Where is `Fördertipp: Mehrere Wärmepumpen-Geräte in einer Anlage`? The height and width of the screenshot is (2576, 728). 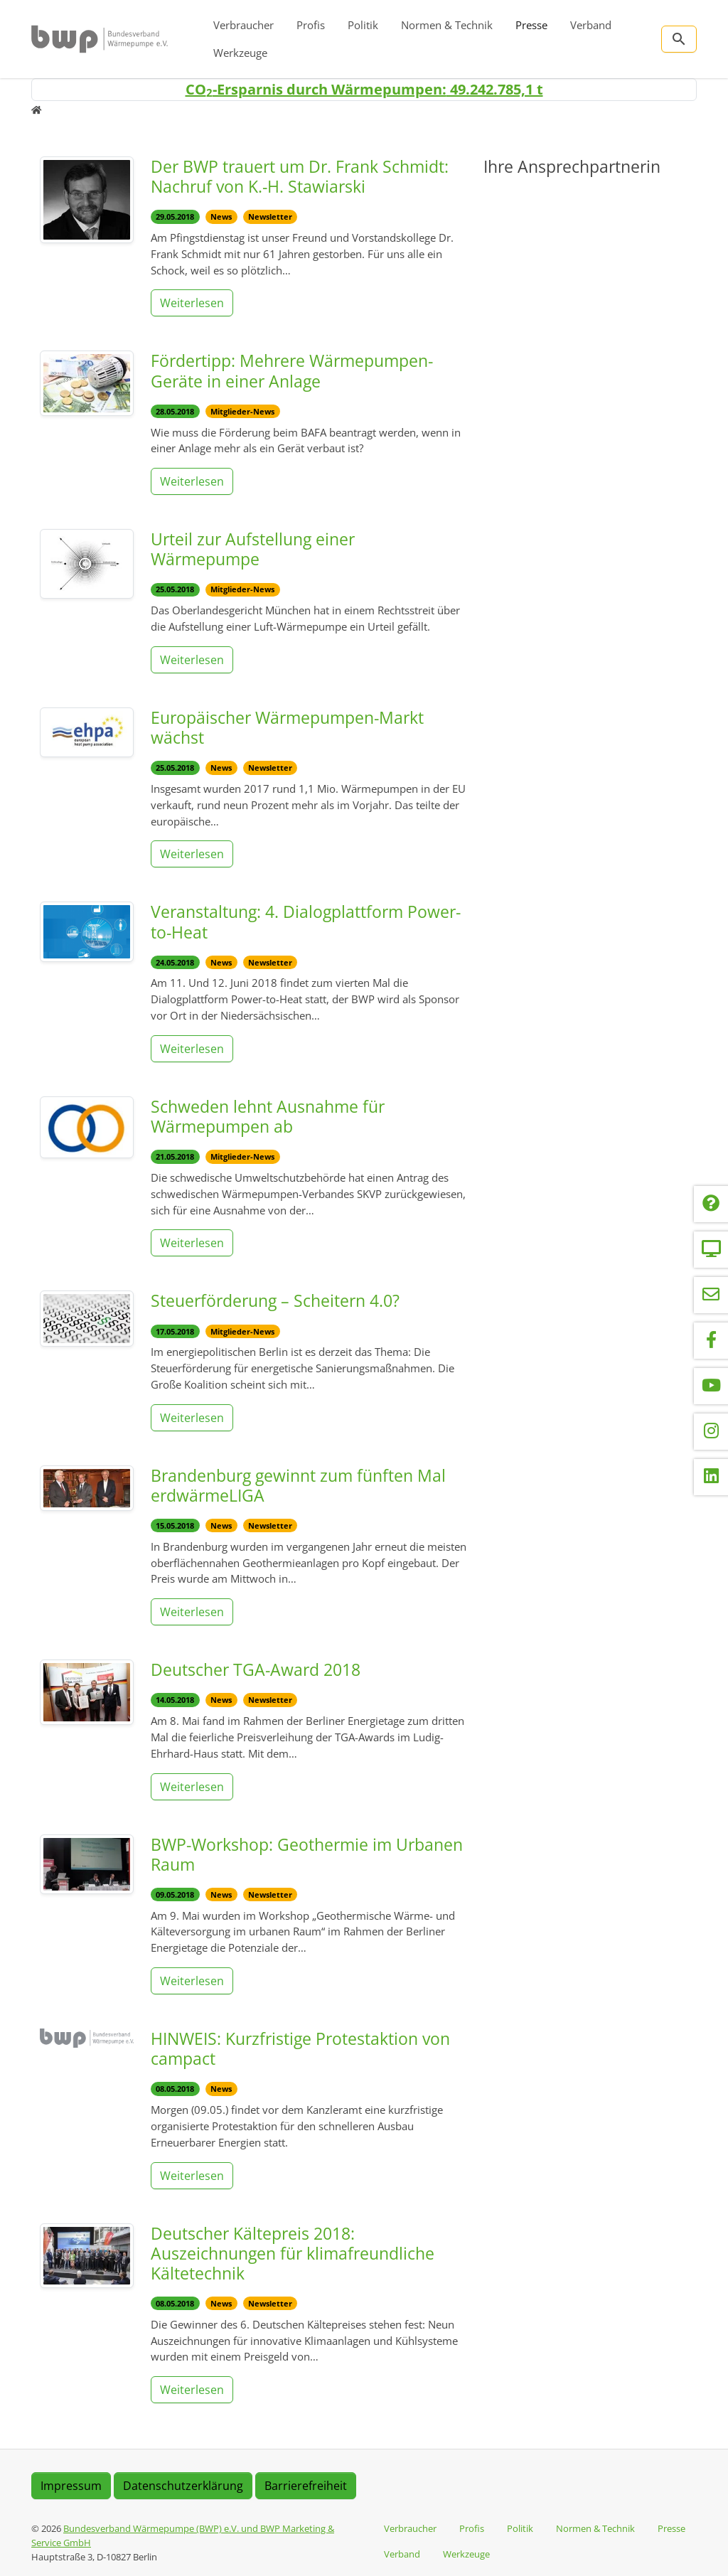
Fördertipp: Mehrere Wärmepumpen-Geräte in einer Anlage is located at coordinates (292, 370).